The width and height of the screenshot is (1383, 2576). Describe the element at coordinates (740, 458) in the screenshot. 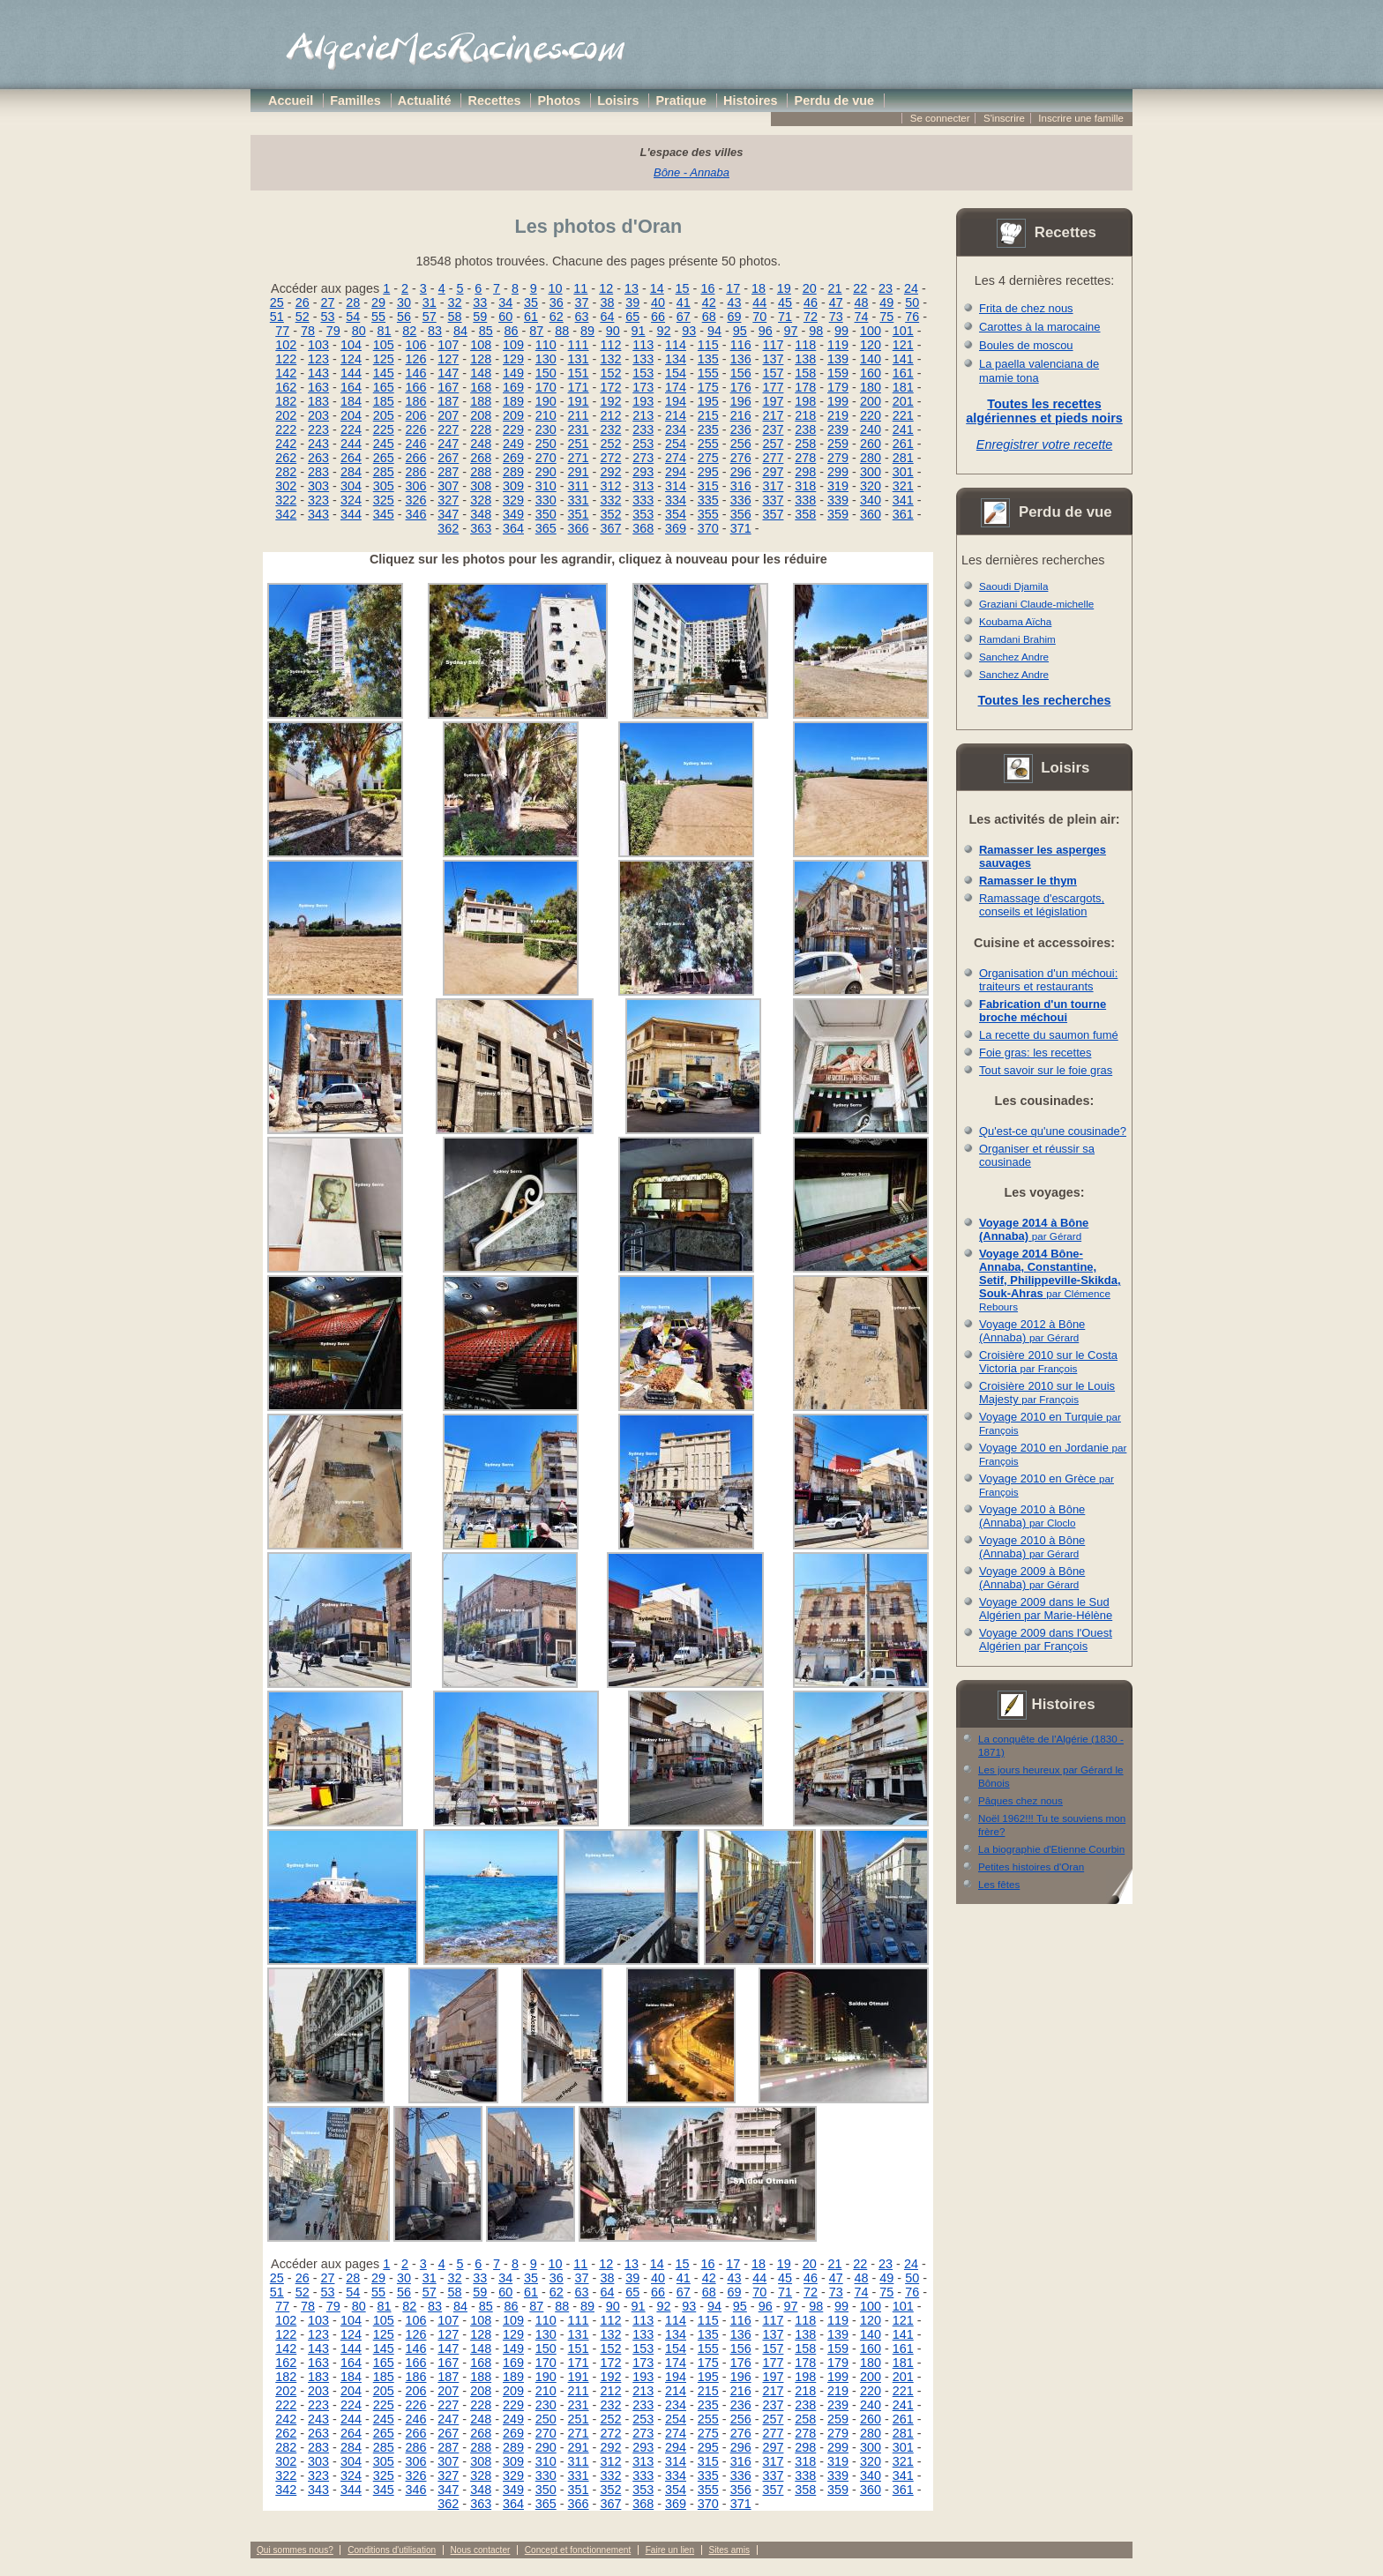

I see `276` at that location.